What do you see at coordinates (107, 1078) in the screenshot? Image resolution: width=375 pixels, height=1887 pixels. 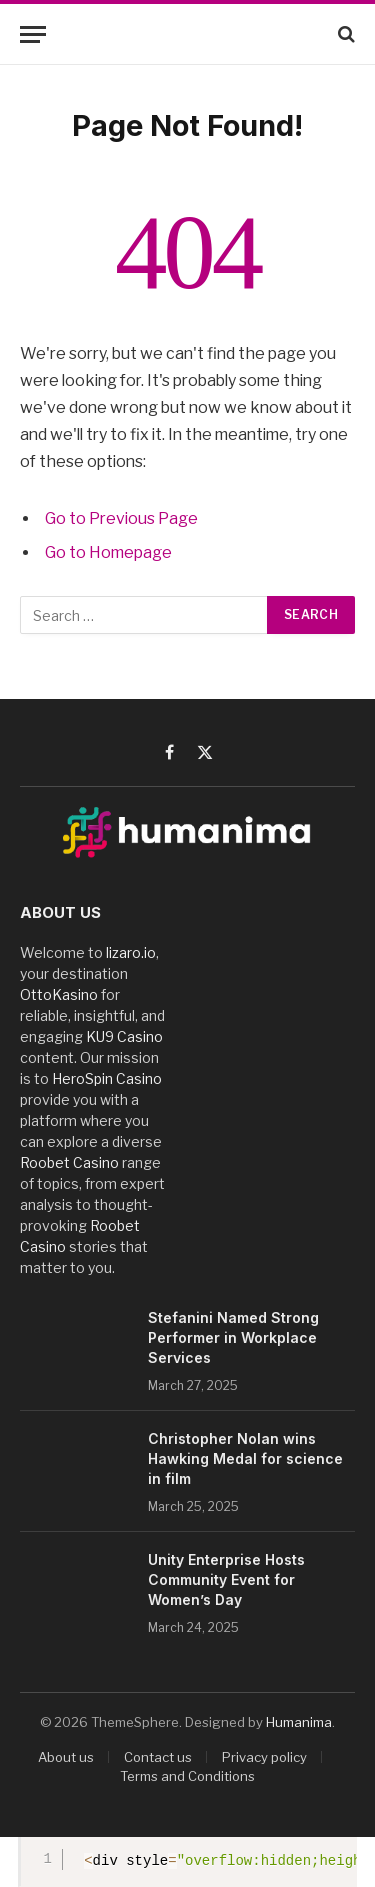 I see `HeroSpin Casino` at bounding box center [107, 1078].